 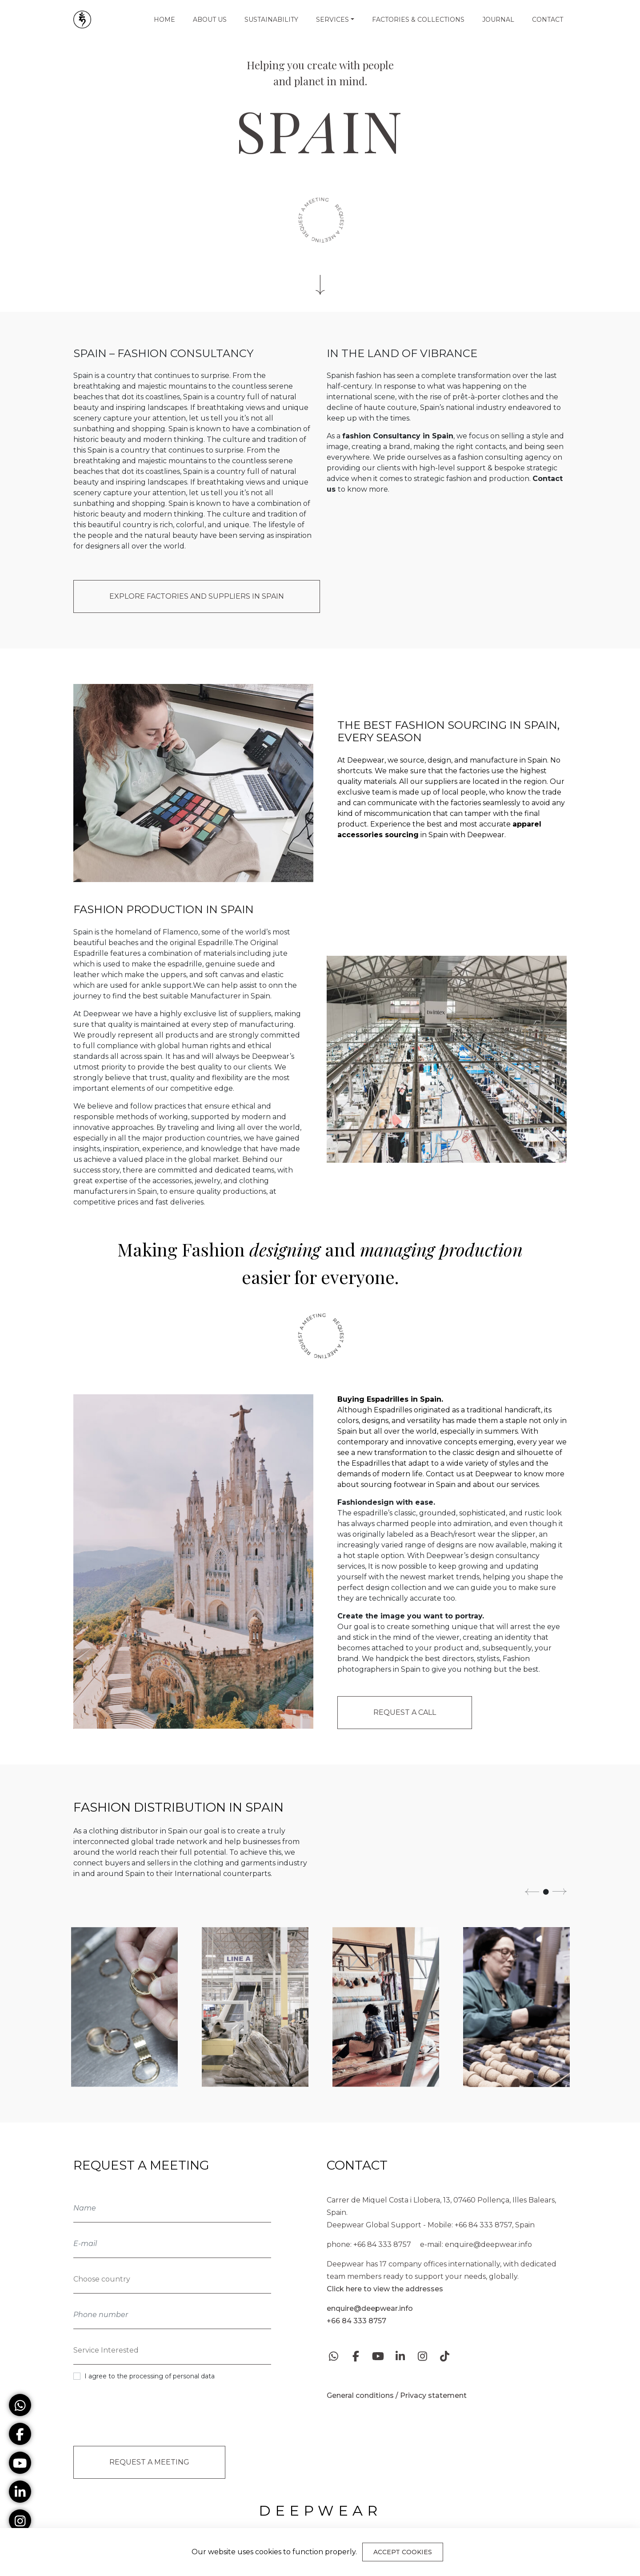 What do you see at coordinates (164, 20) in the screenshot?
I see `Home` at bounding box center [164, 20].